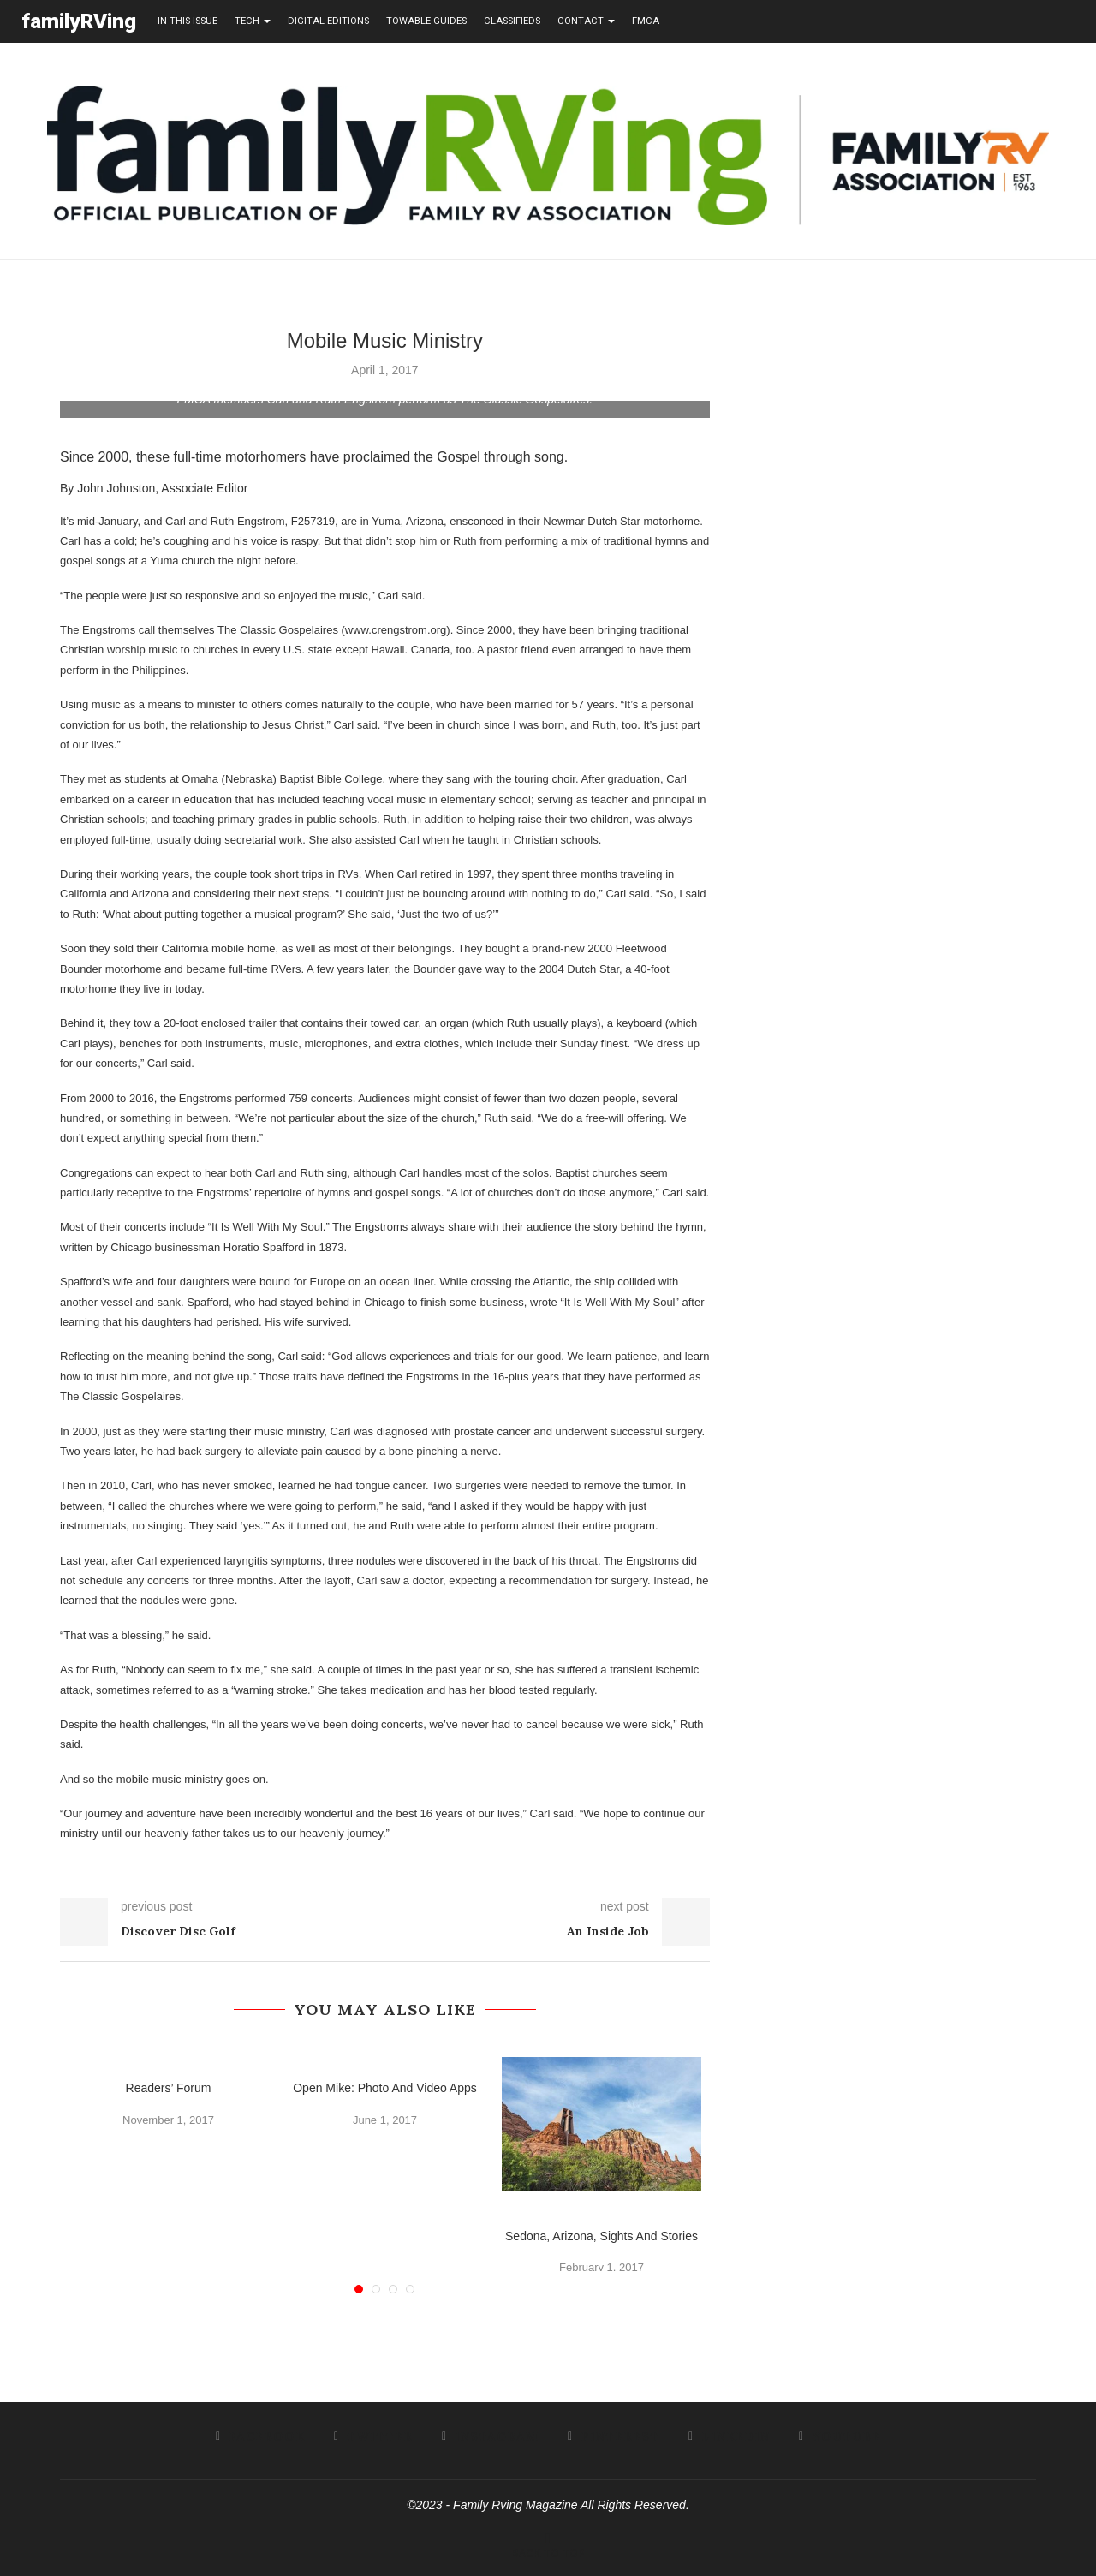  Describe the element at coordinates (328, 21) in the screenshot. I see `Digital editions` at that location.